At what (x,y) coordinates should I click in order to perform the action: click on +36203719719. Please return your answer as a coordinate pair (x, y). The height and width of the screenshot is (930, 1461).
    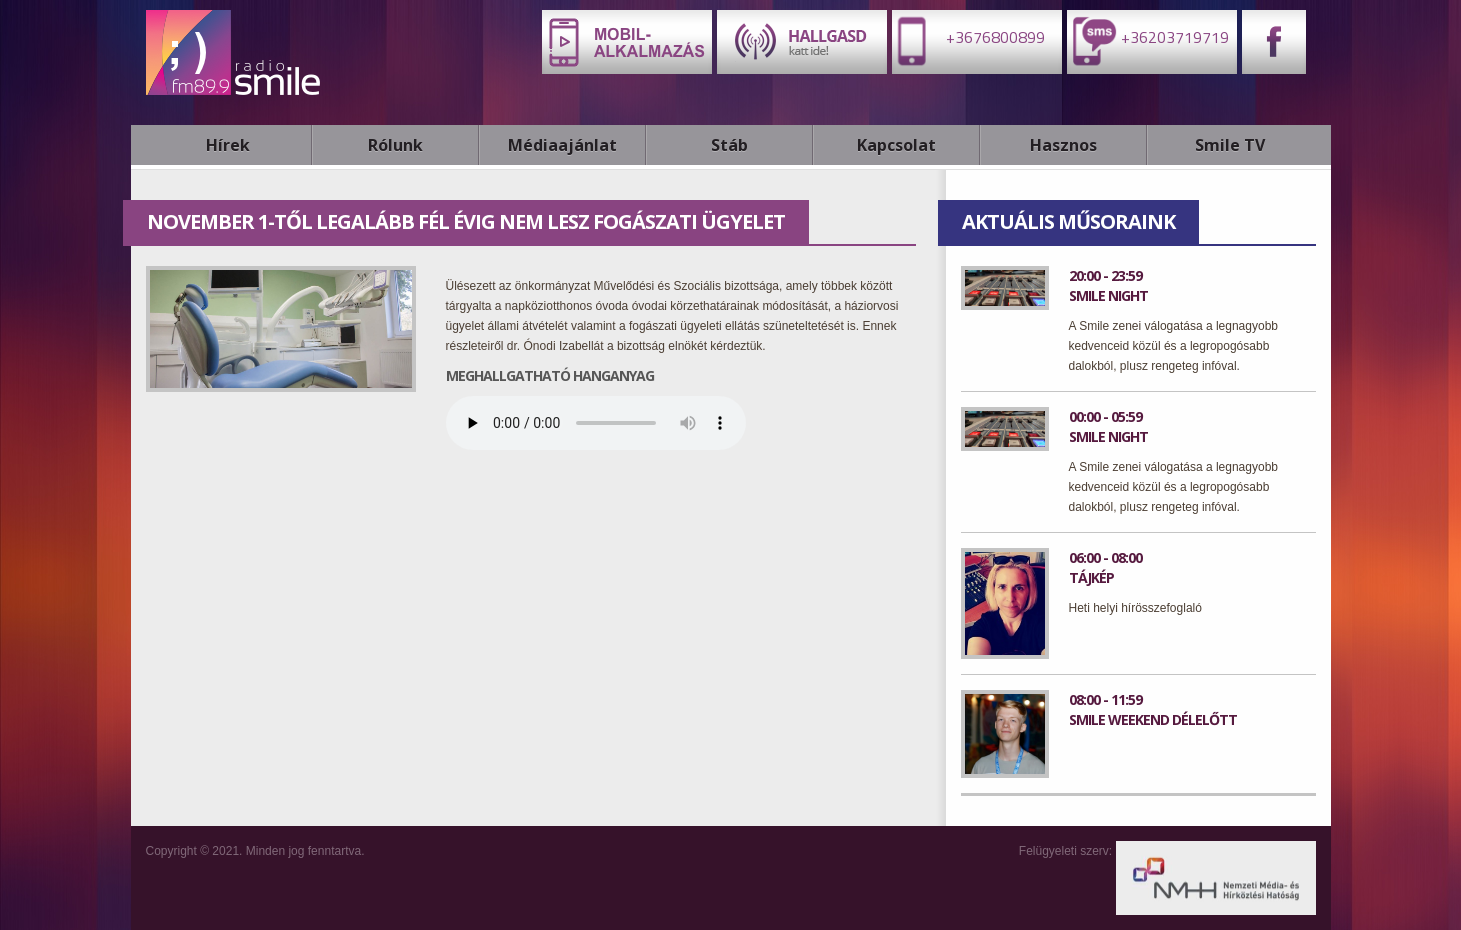
    Looking at the image, I should click on (1148, 40).